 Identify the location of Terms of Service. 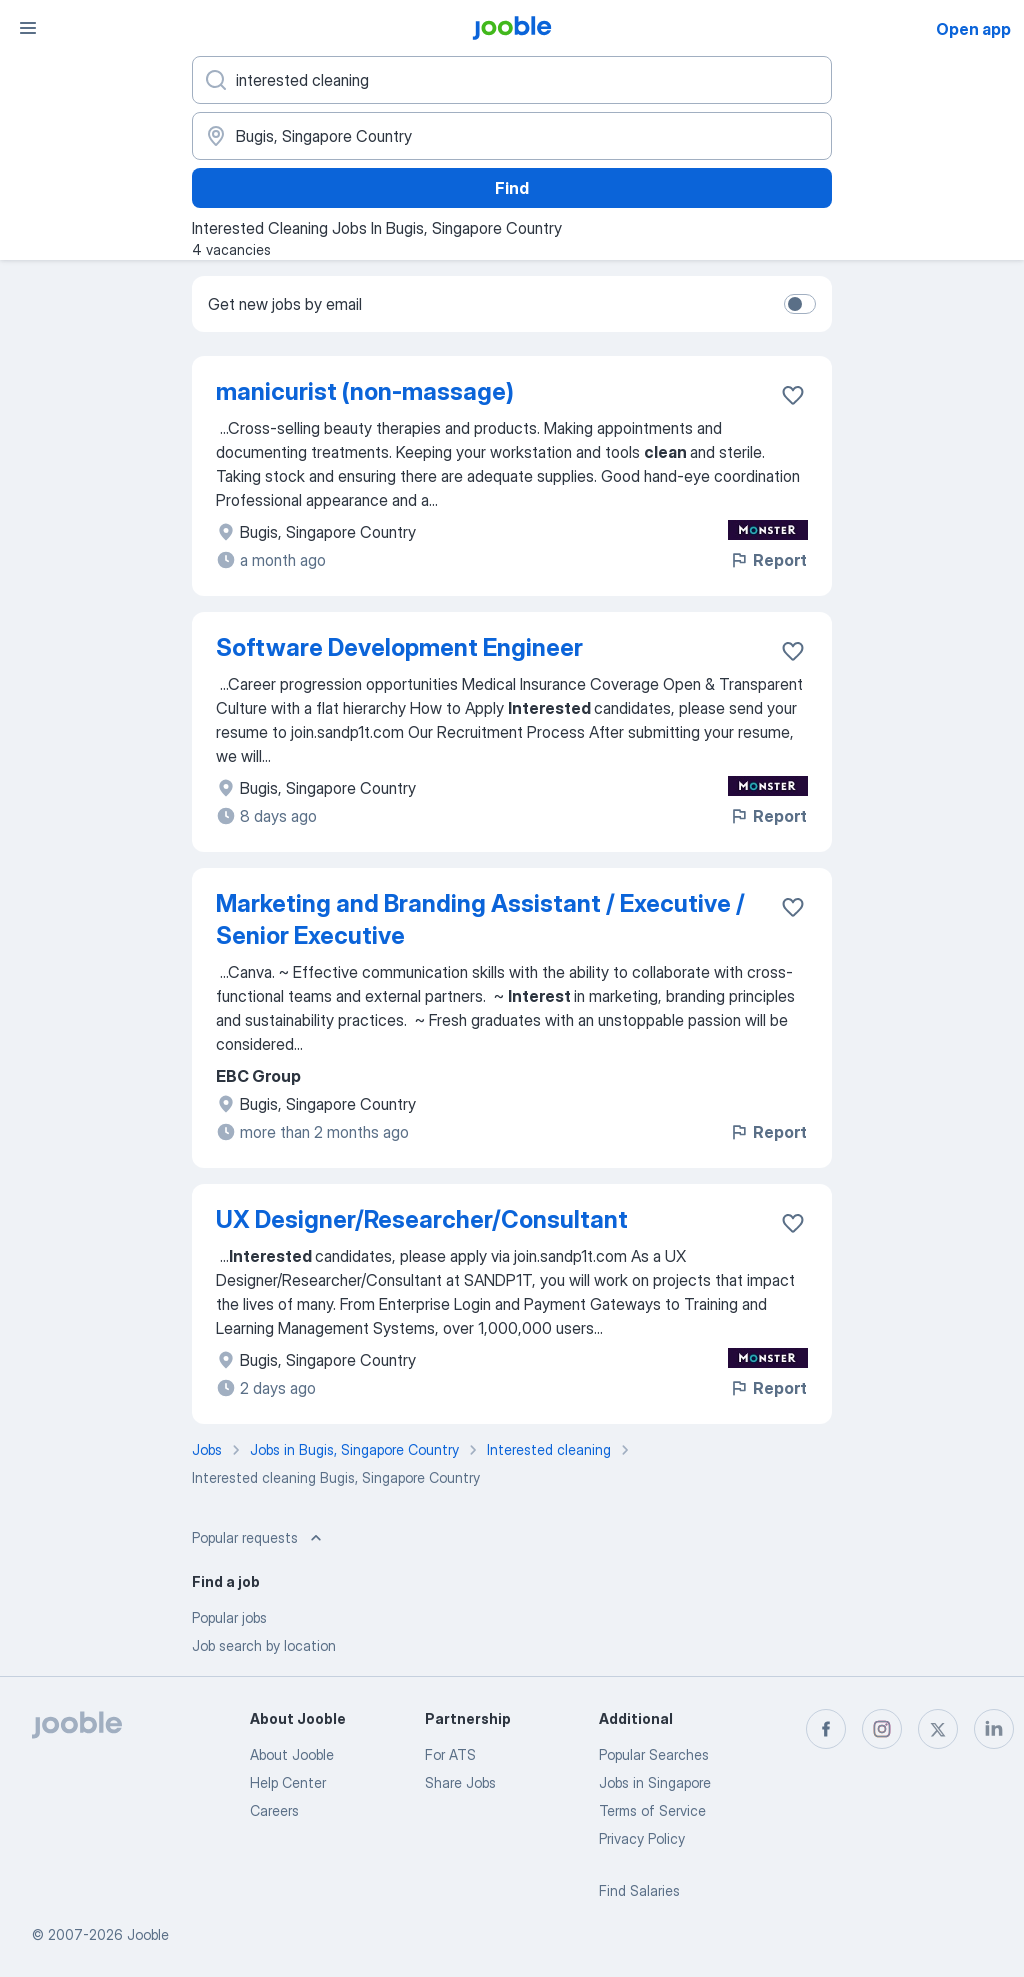
(652, 1810).